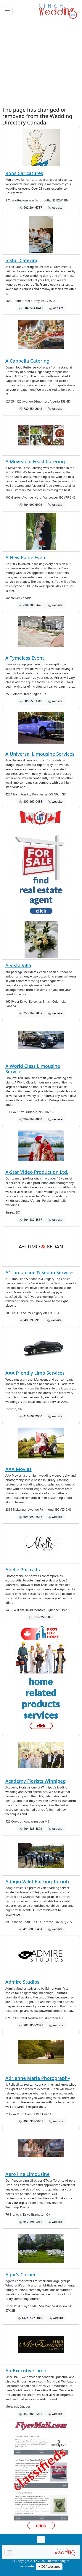 The height and width of the screenshot is (2576, 82). What do you see at coordinates (43, 1617) in the screenshot?
I see `(514) 259-5006` at bounding box center [43, 1617].